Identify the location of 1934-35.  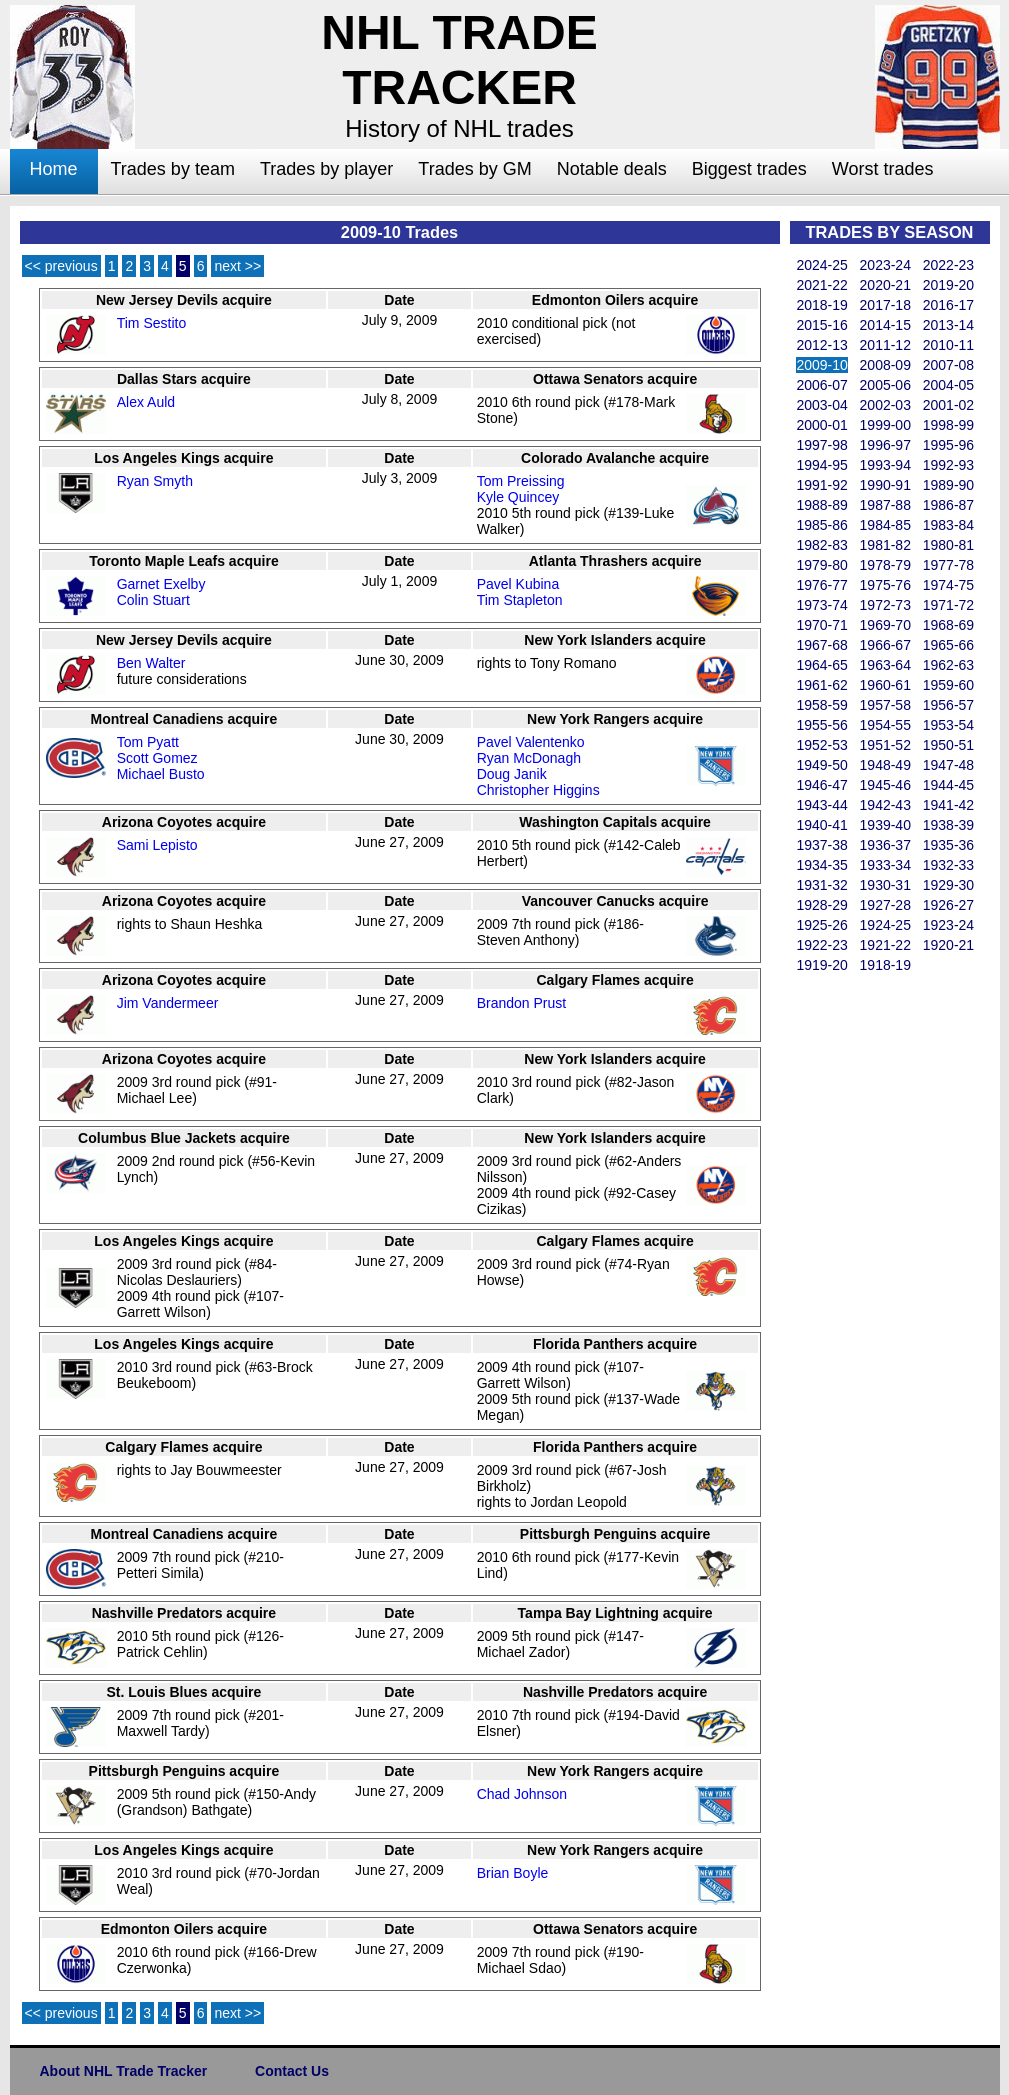
(821, 865).